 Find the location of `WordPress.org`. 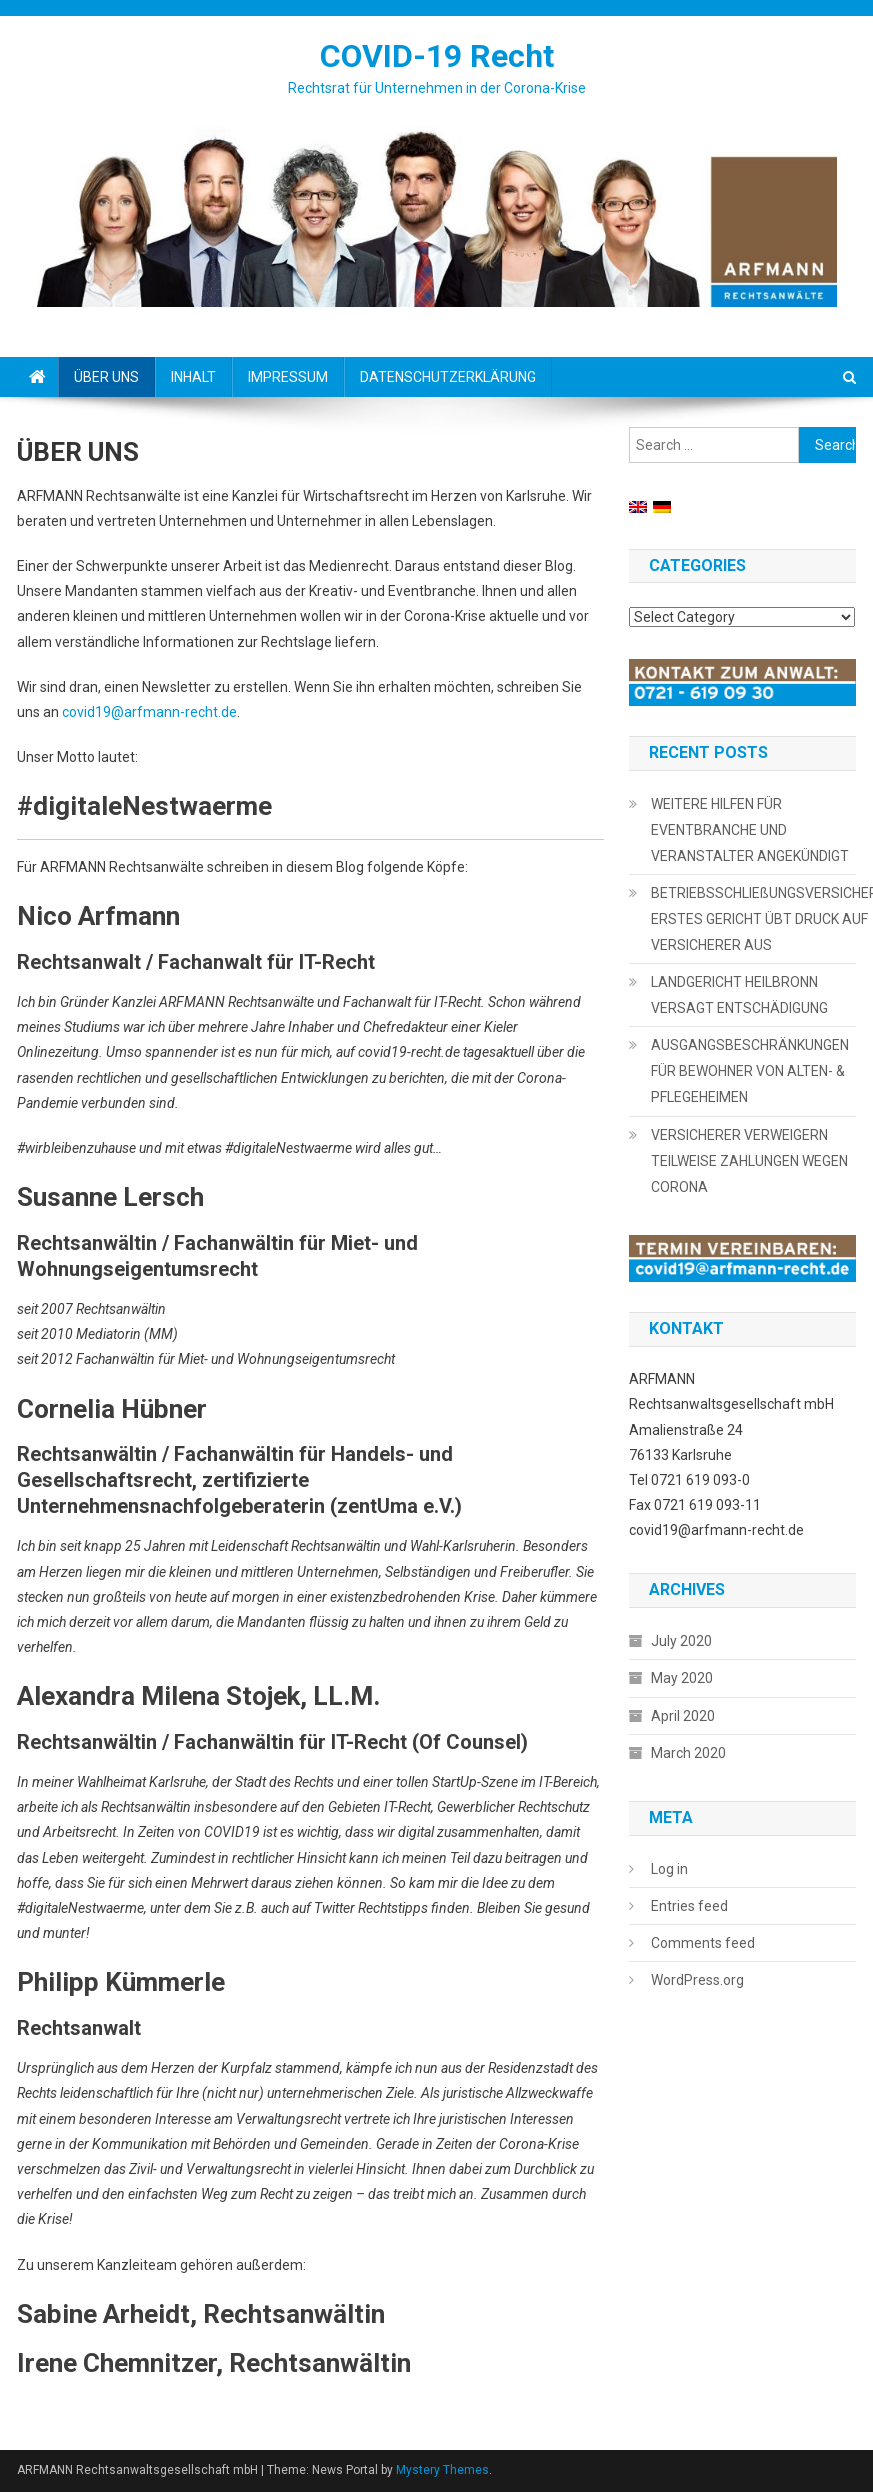

WordPress.org is located at coordinates (697, 1980).